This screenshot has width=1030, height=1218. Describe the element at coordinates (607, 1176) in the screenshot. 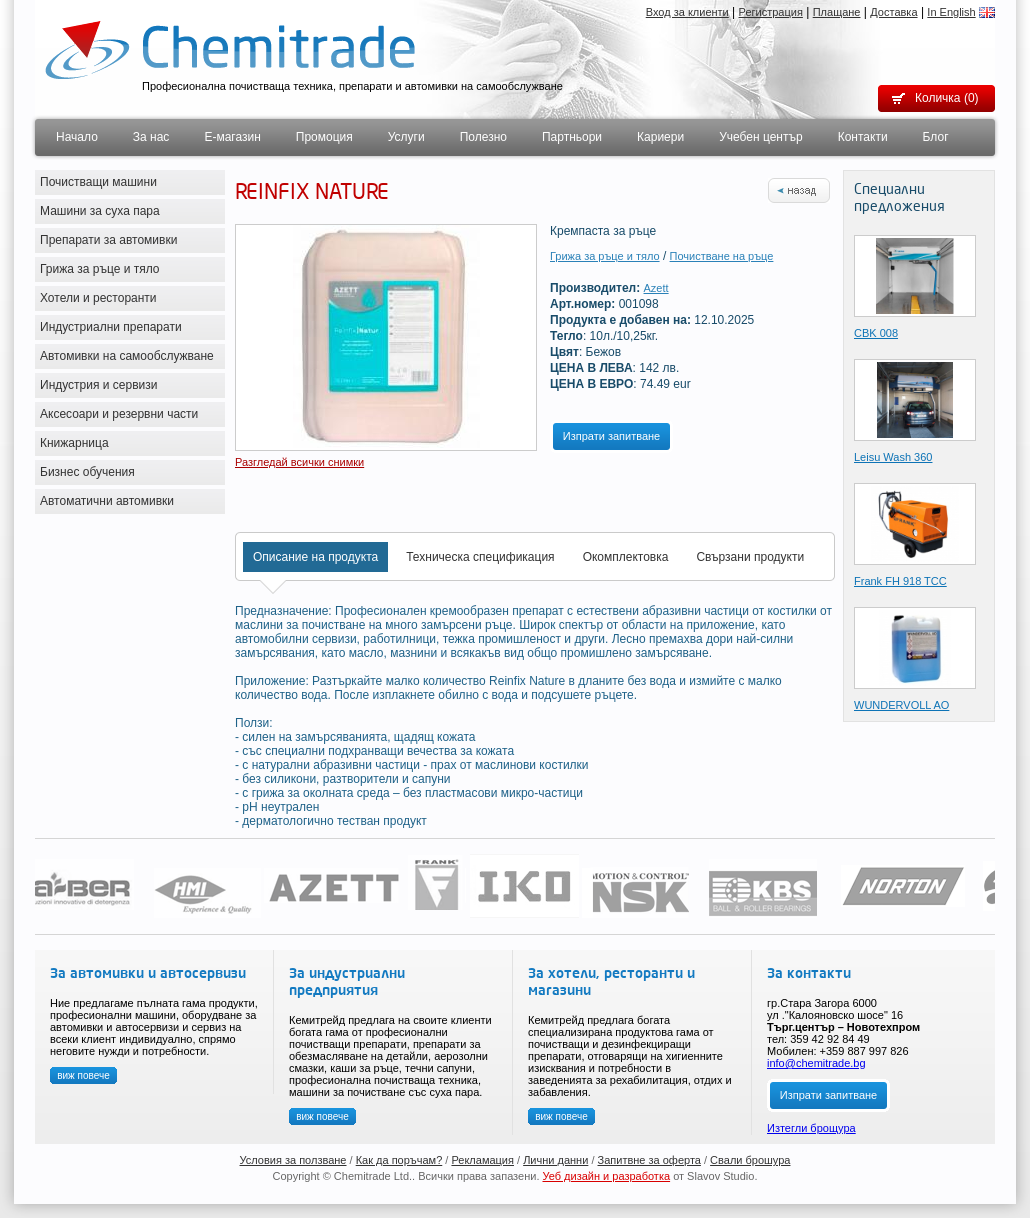

I see `Уеб дизайн и разработка` at that location.